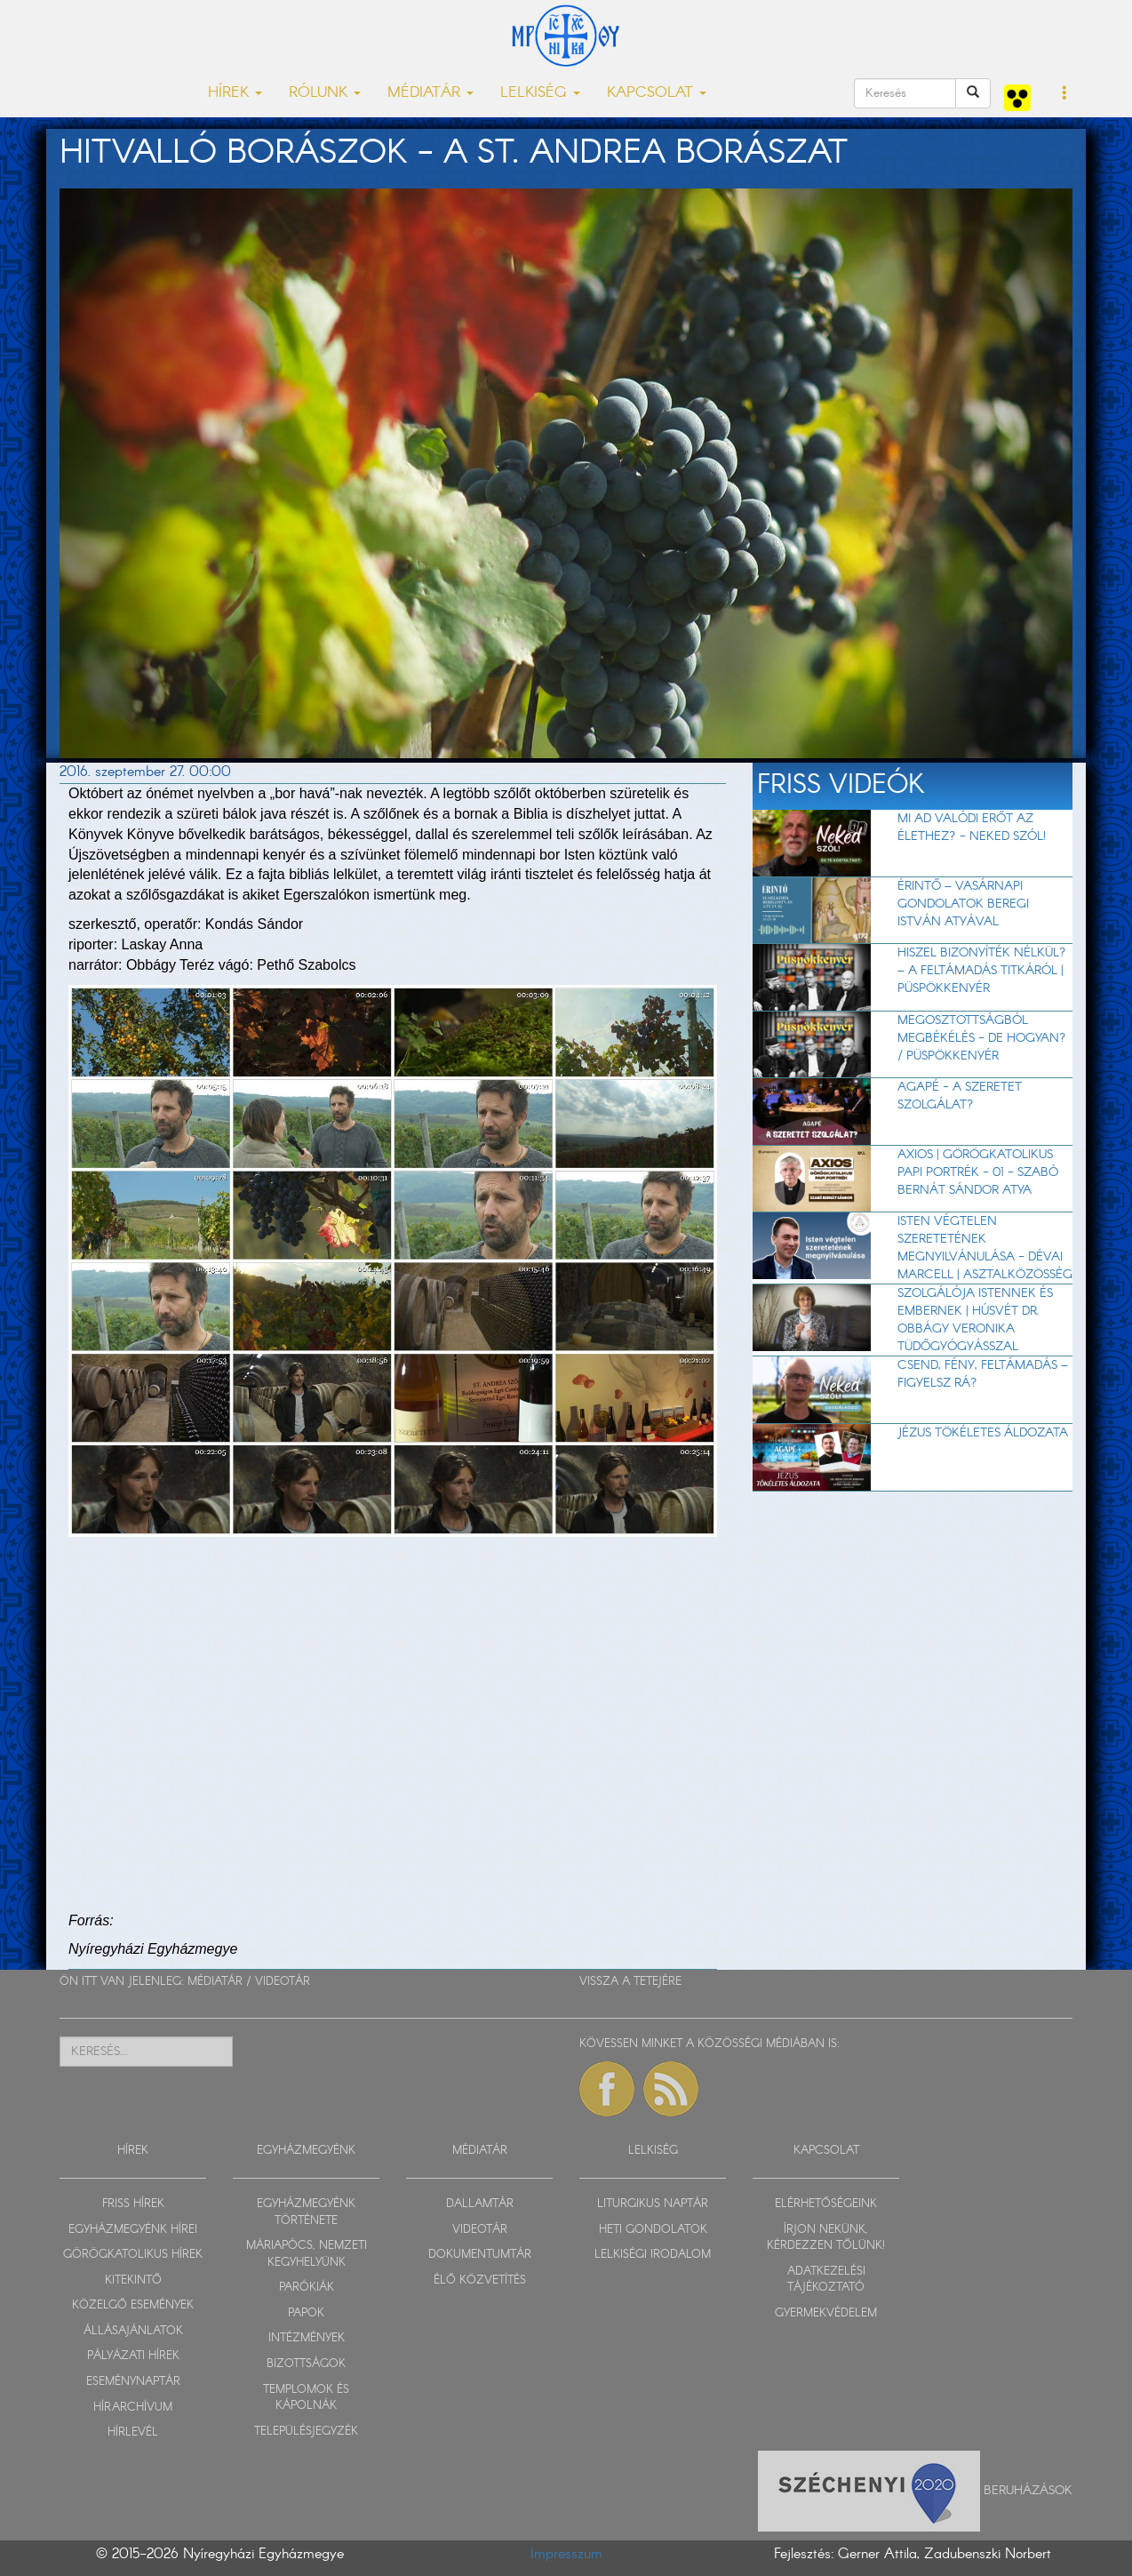 This screenshot has width=1132, height=2576. I want to click on Isten végtelen szeretetének megnyilvánulása - Dévai Marcell | Asztalközösség, so click(984, 1248).